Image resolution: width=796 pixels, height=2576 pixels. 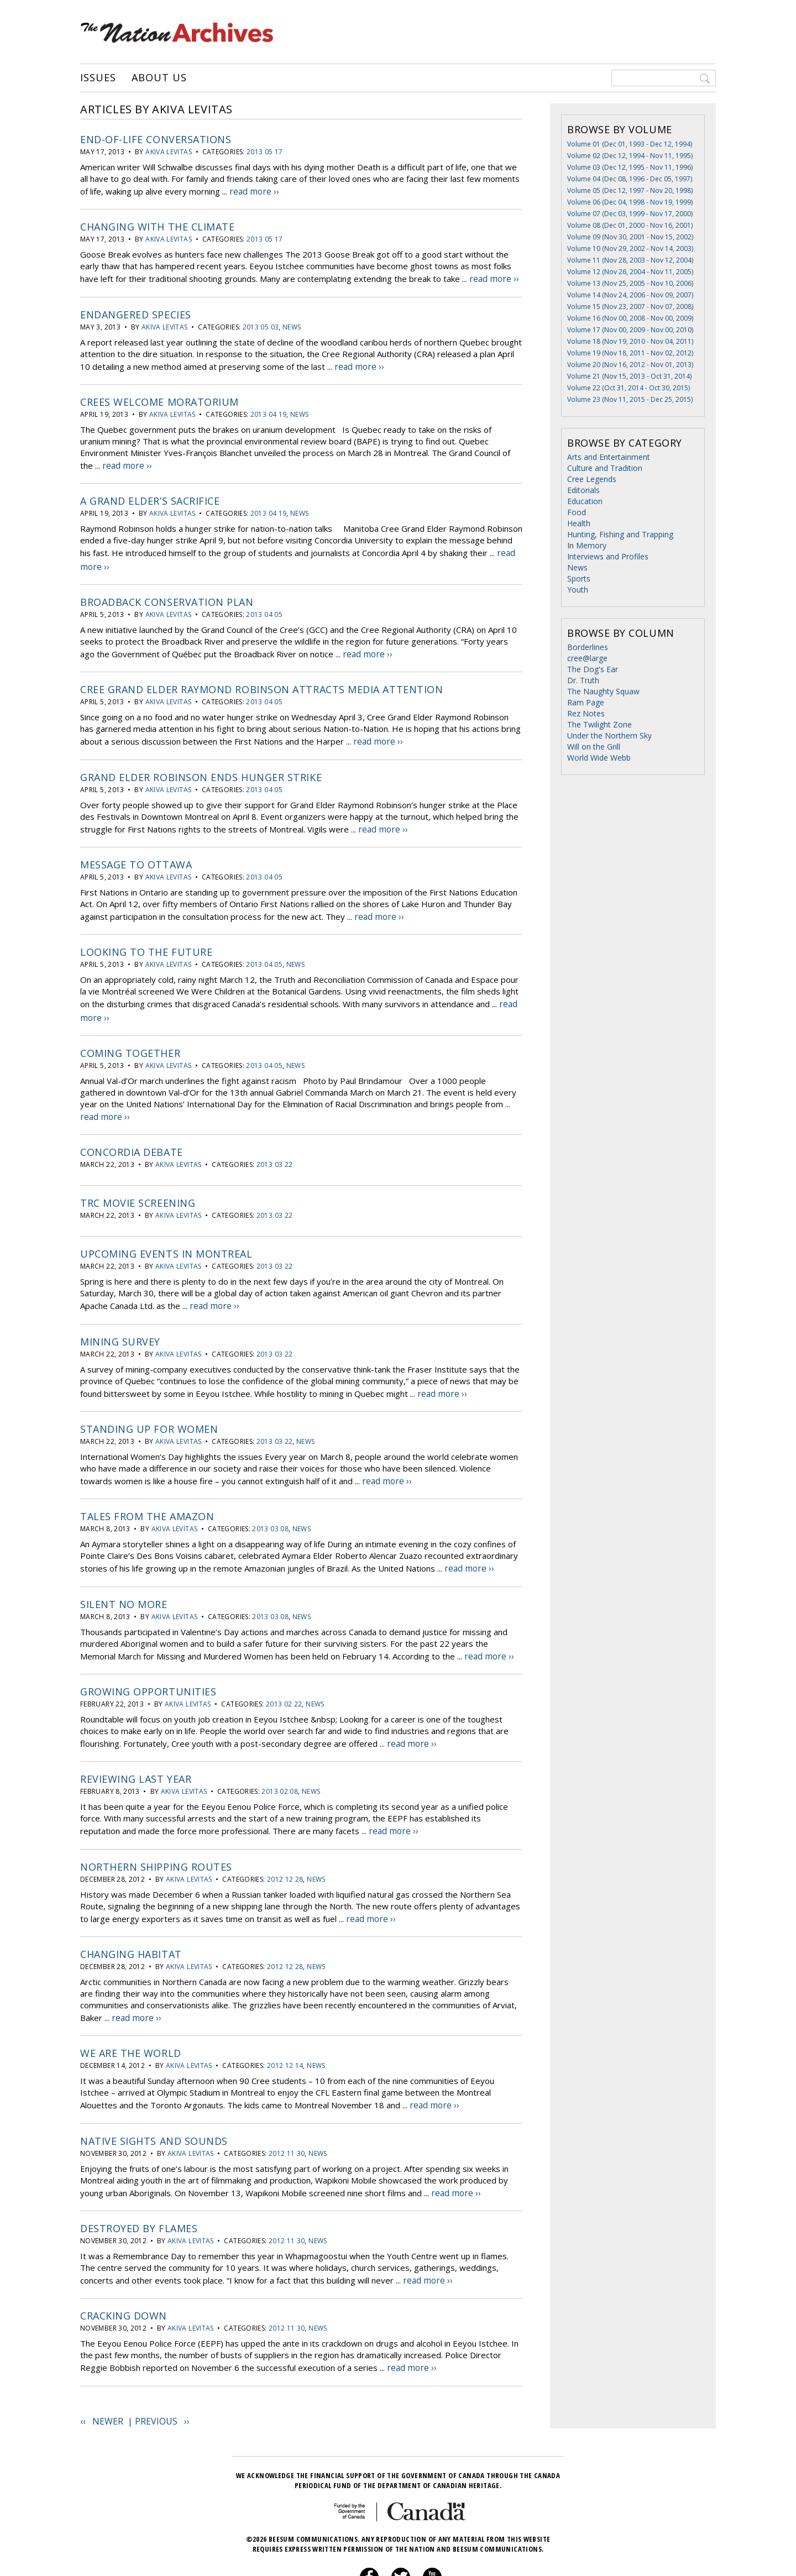 What do you see at coordinates (285, 2025) in the screenshot?
I see `2012 12 14` at bounding box center [285, 2025].